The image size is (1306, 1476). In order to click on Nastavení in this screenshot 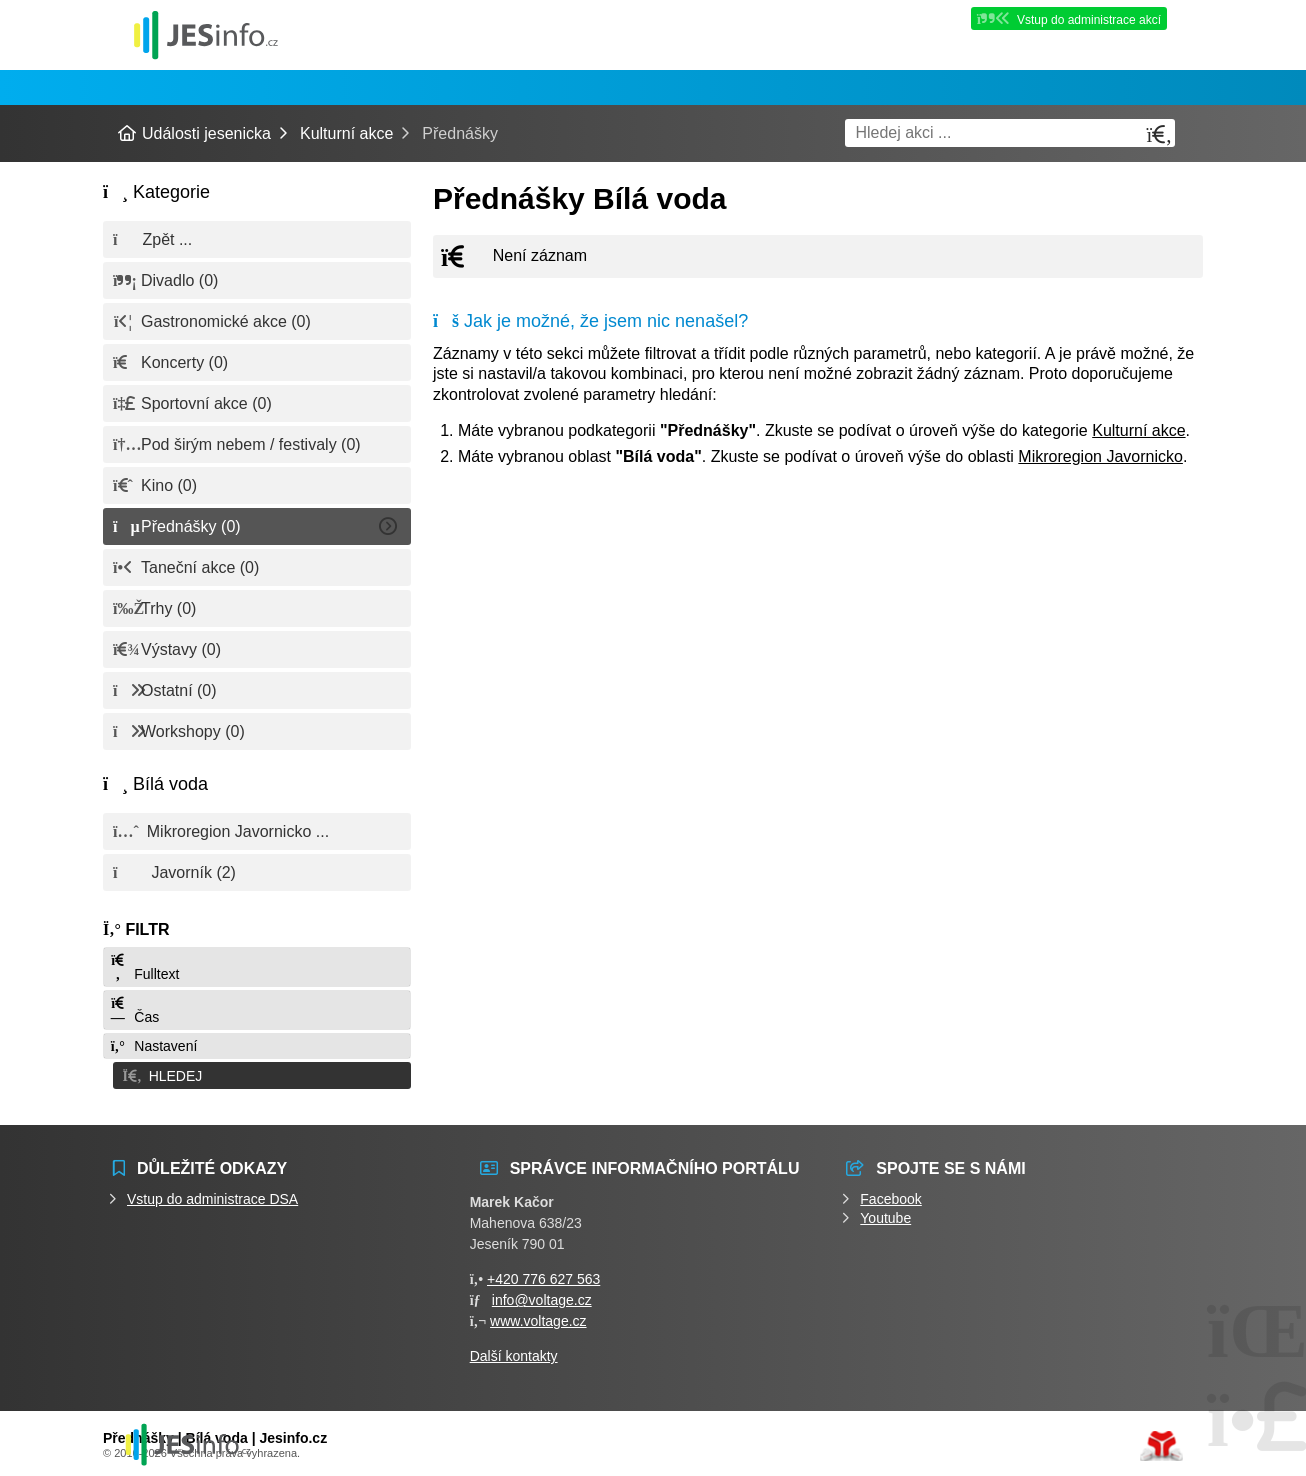, I will do `click(153, 1046)`.